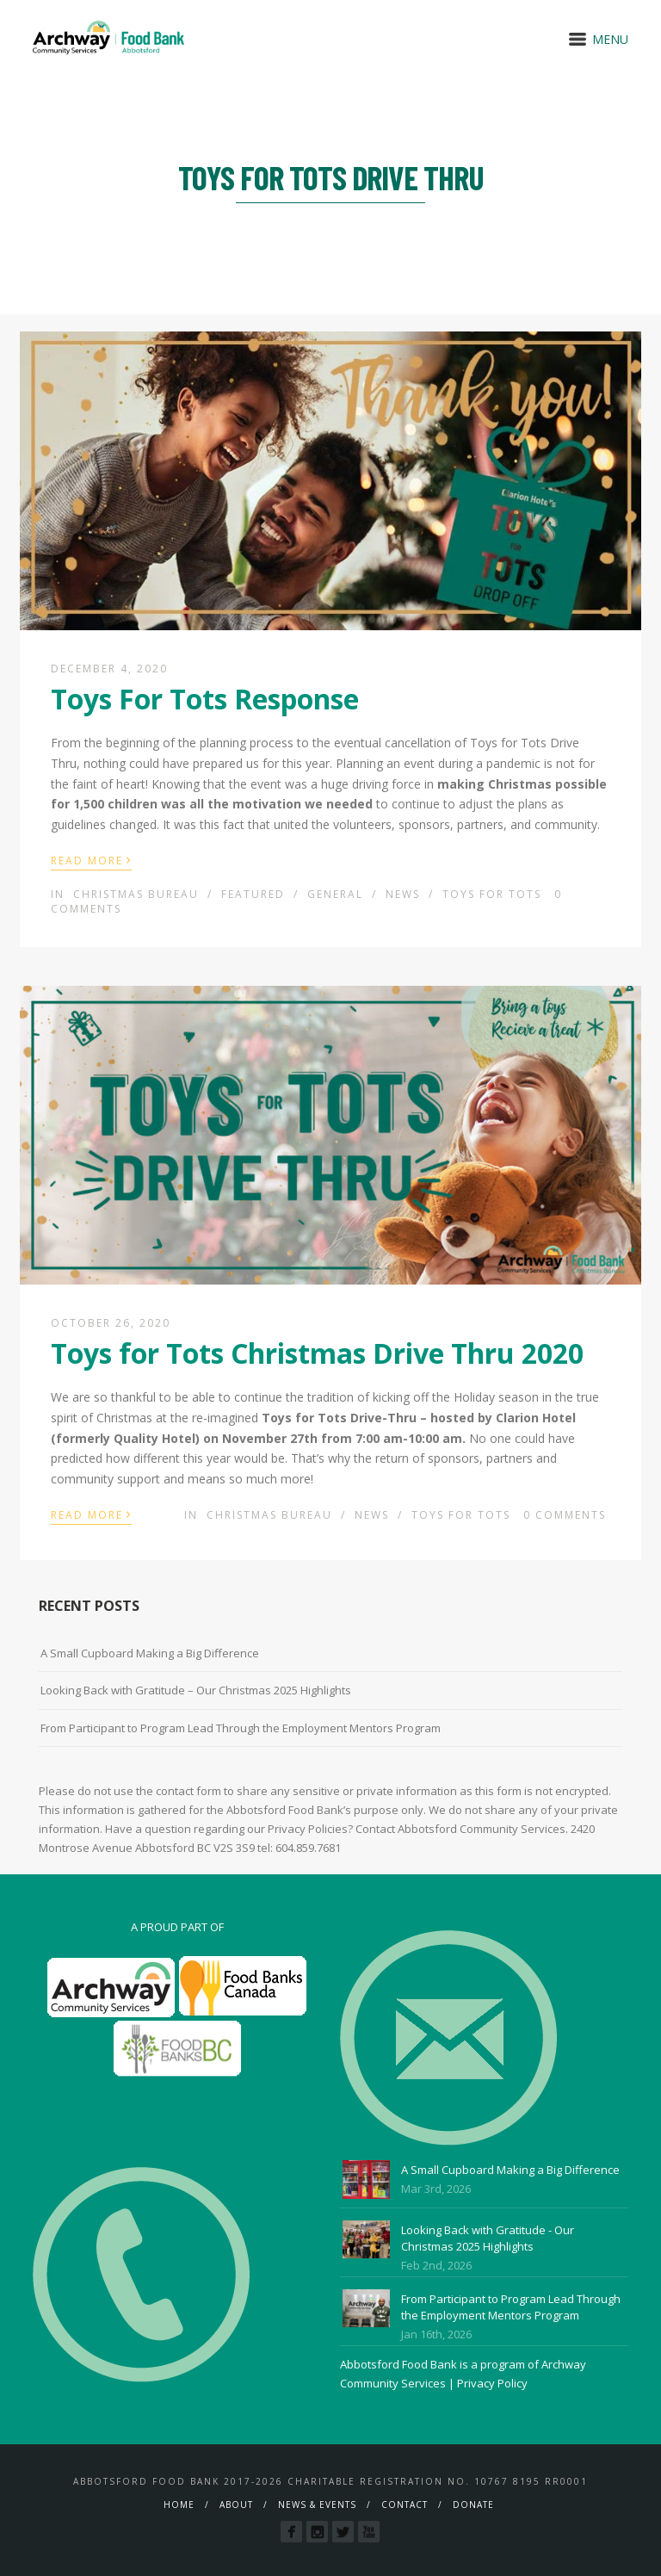 Image resolution: width=661 pixels, height=2576 pixels. Describe the element at coordinates (136, 894) in the screenshot. I see `Christmas Bureau` at that location.